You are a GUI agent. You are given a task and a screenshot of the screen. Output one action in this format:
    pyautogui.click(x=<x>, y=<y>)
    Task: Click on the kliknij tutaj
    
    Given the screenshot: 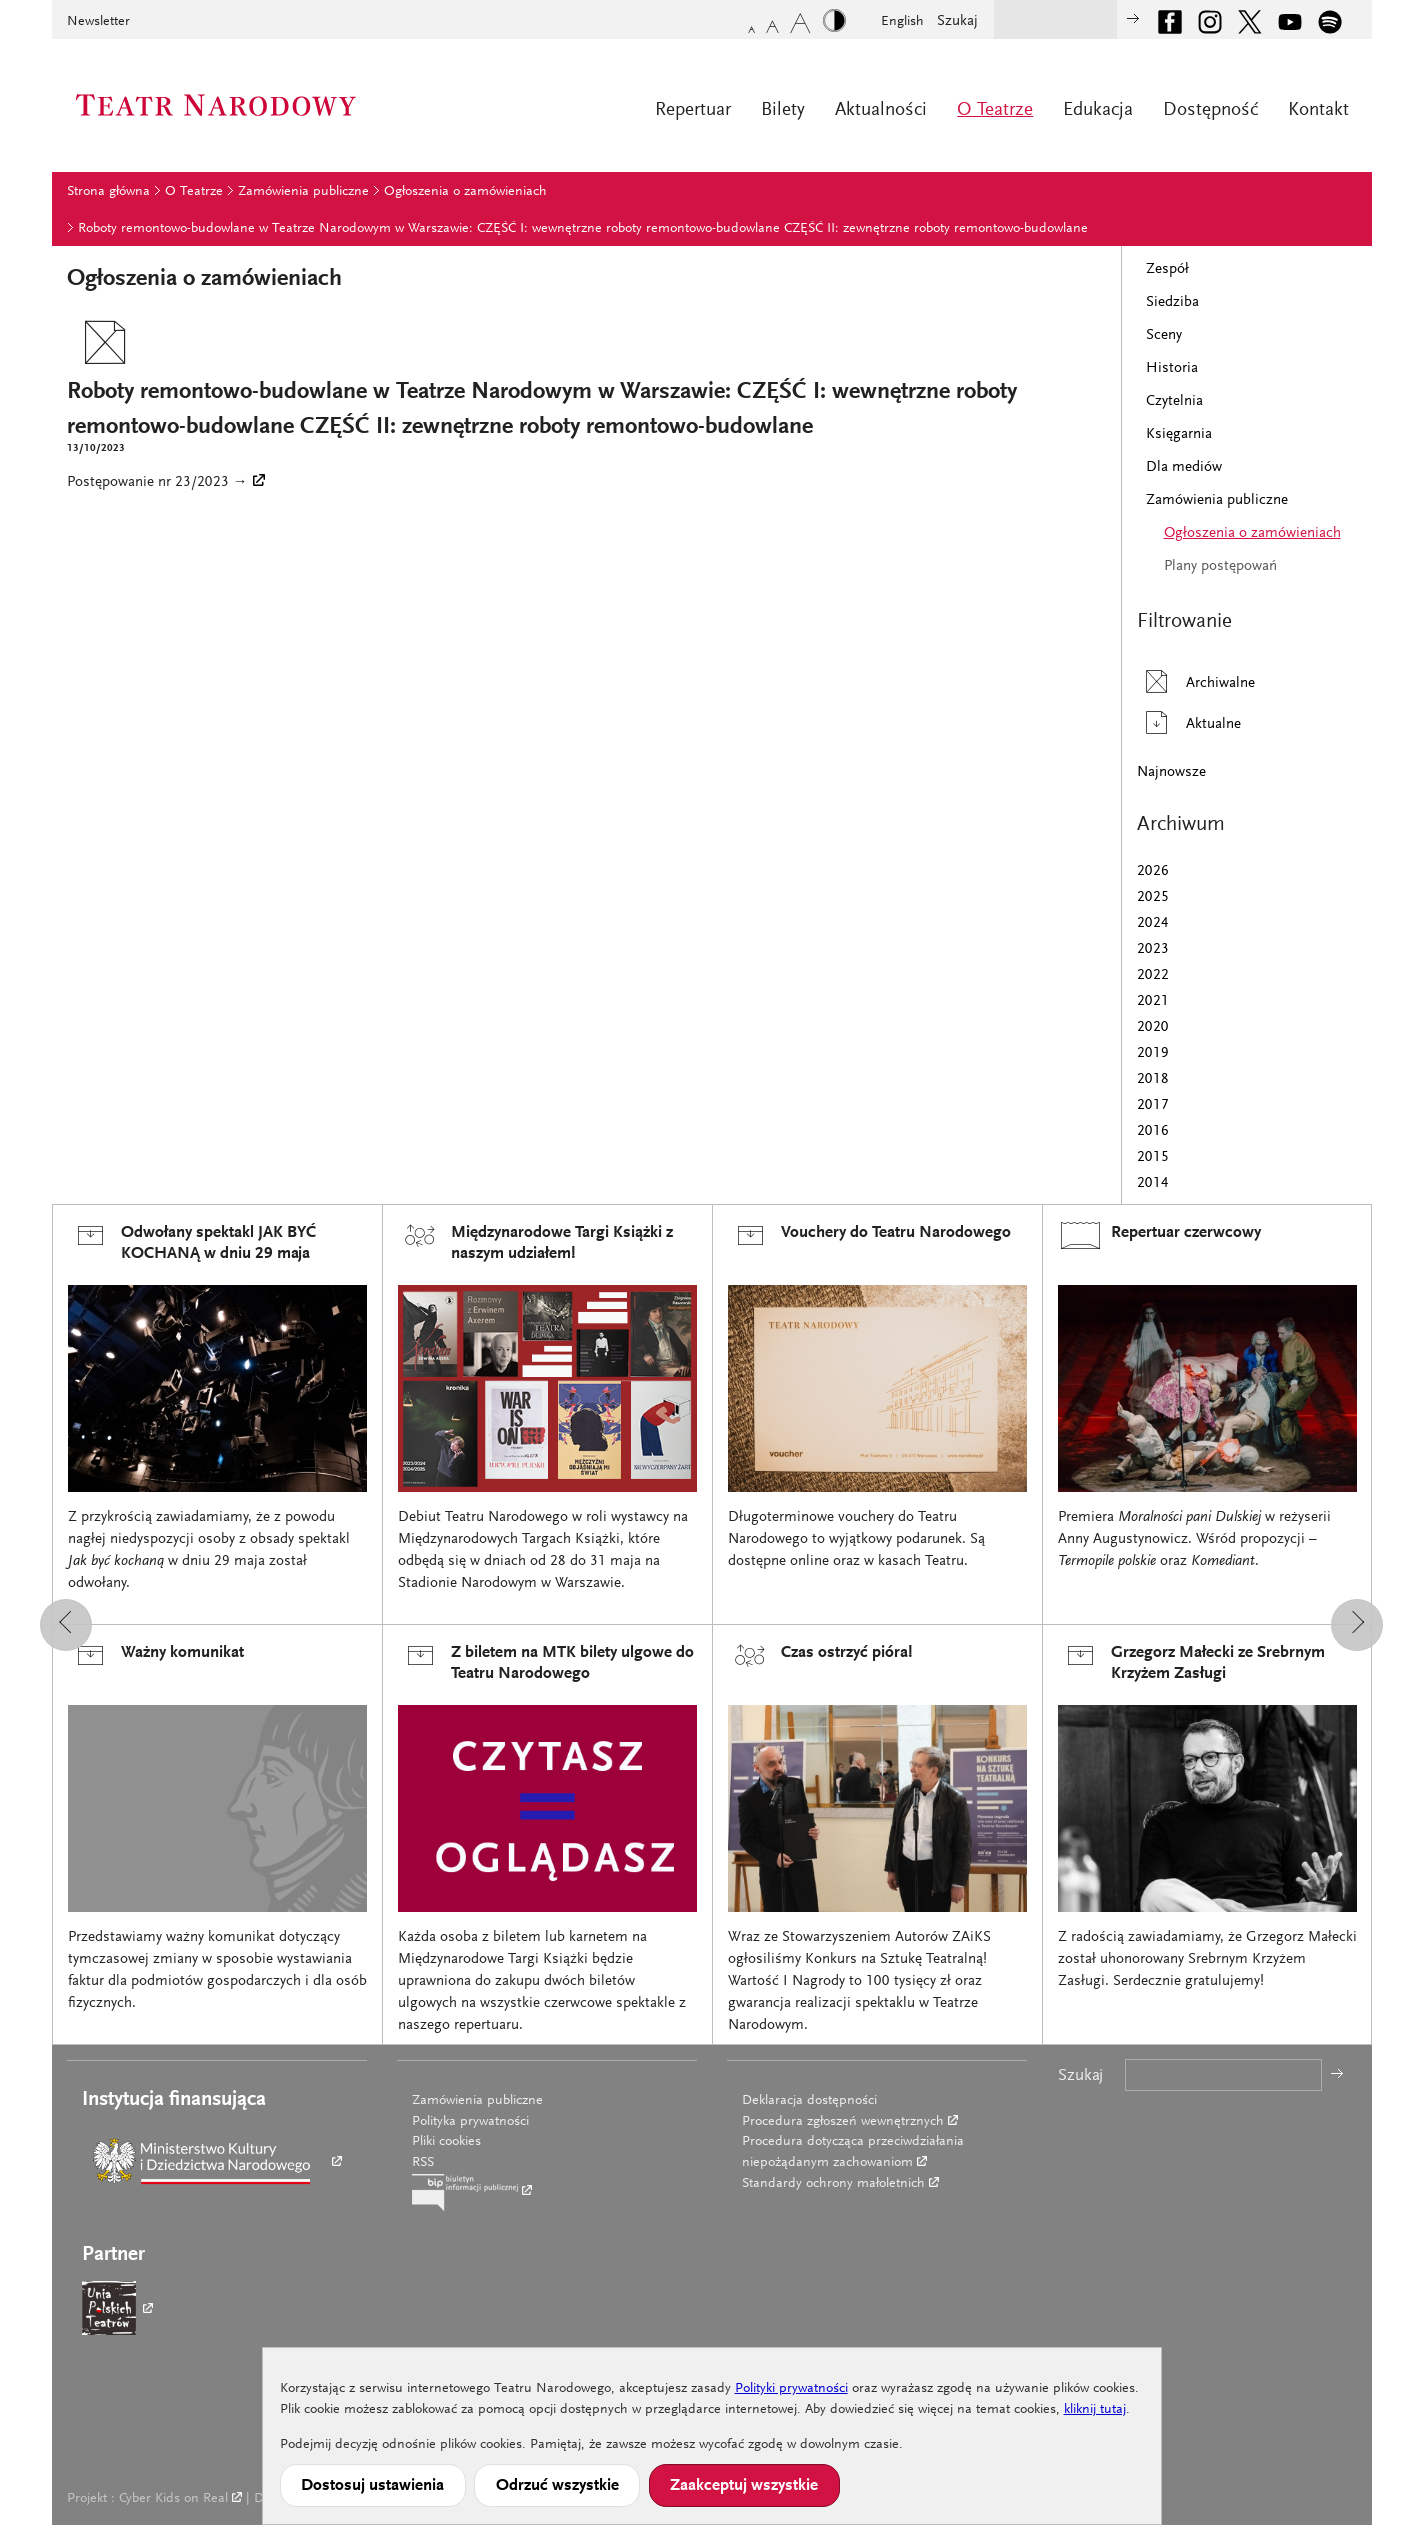 What is the action you would take?
    pyautogui.click(x=1095, y=2410)
    